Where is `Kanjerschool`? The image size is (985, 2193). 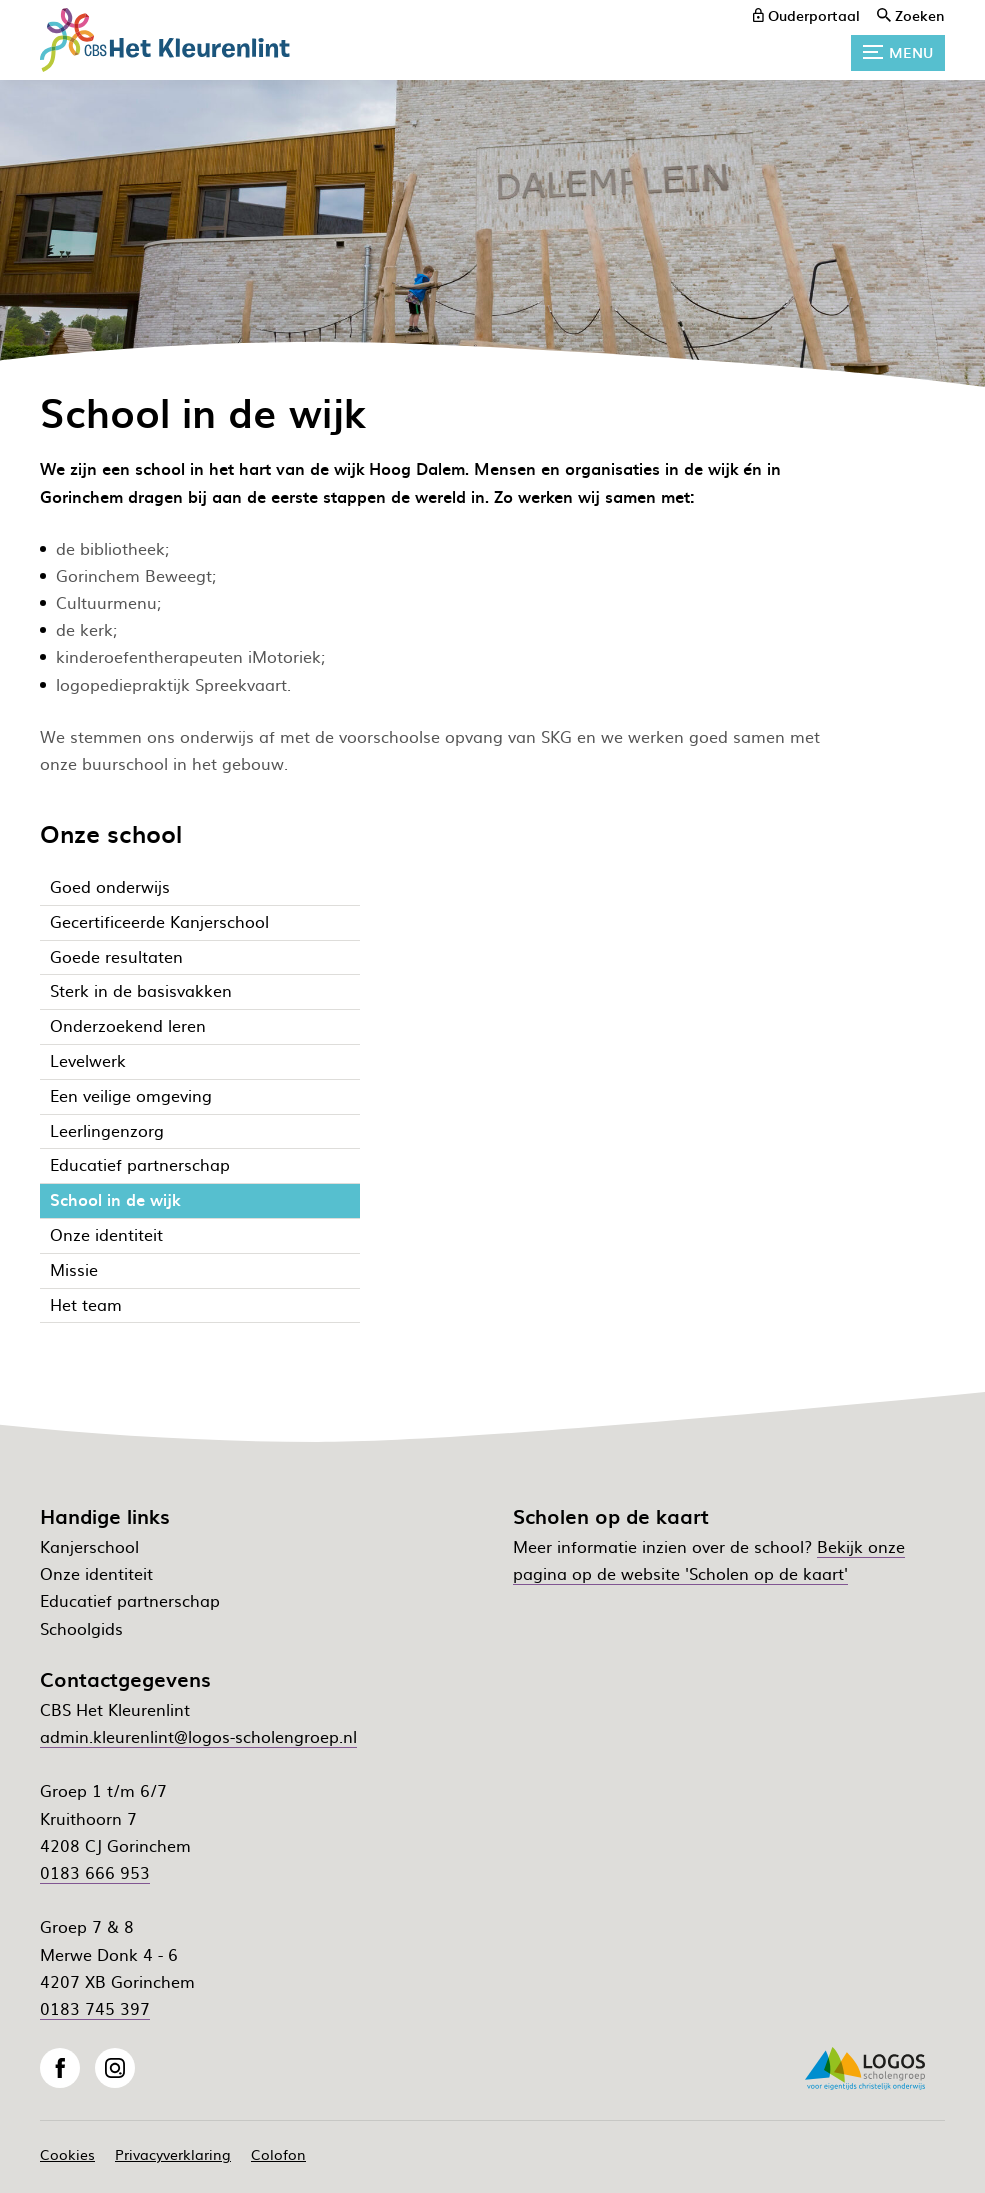 Kanjerschool is located at coordinates (89, 1546).